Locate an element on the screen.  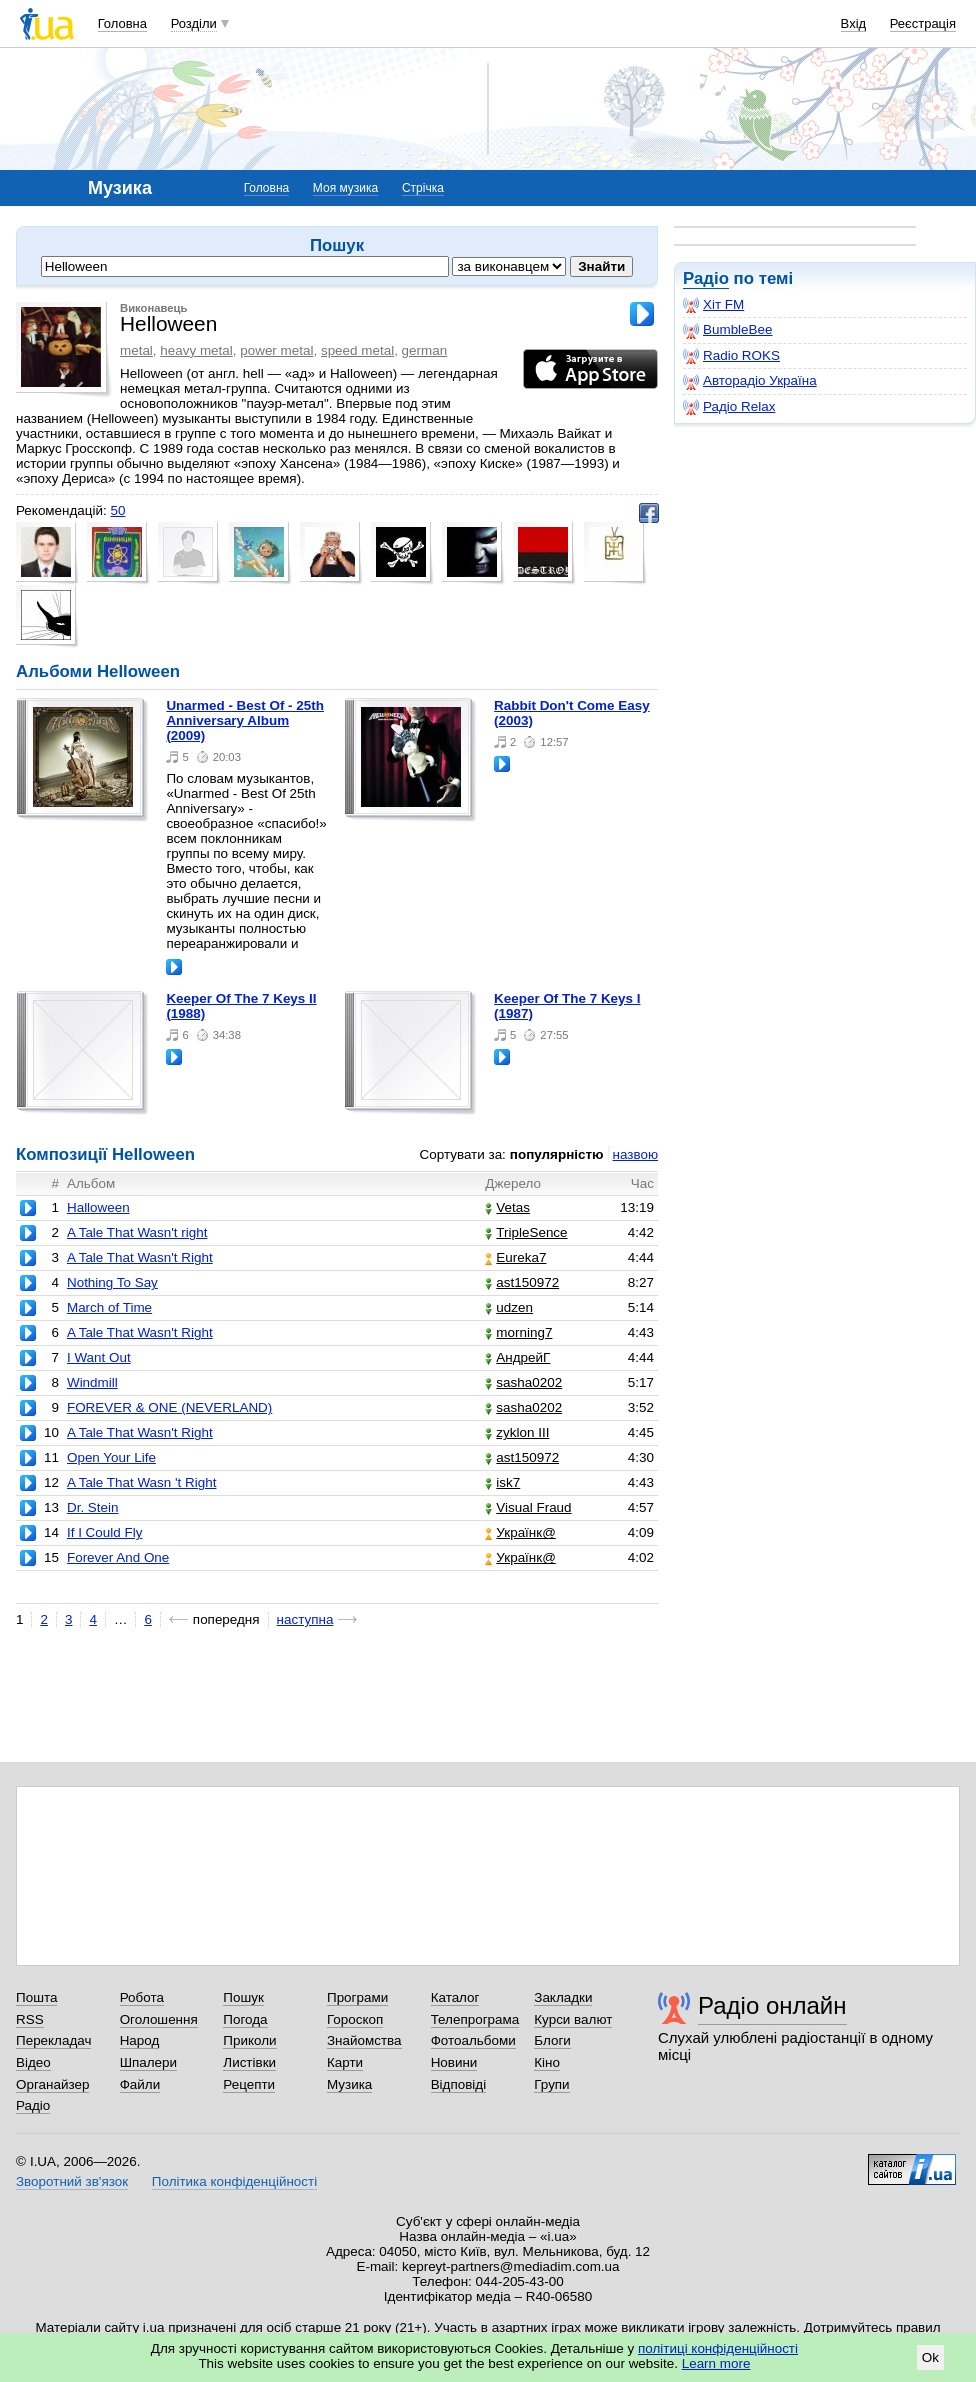
Реєстрація is located at coordinates (923, 23).